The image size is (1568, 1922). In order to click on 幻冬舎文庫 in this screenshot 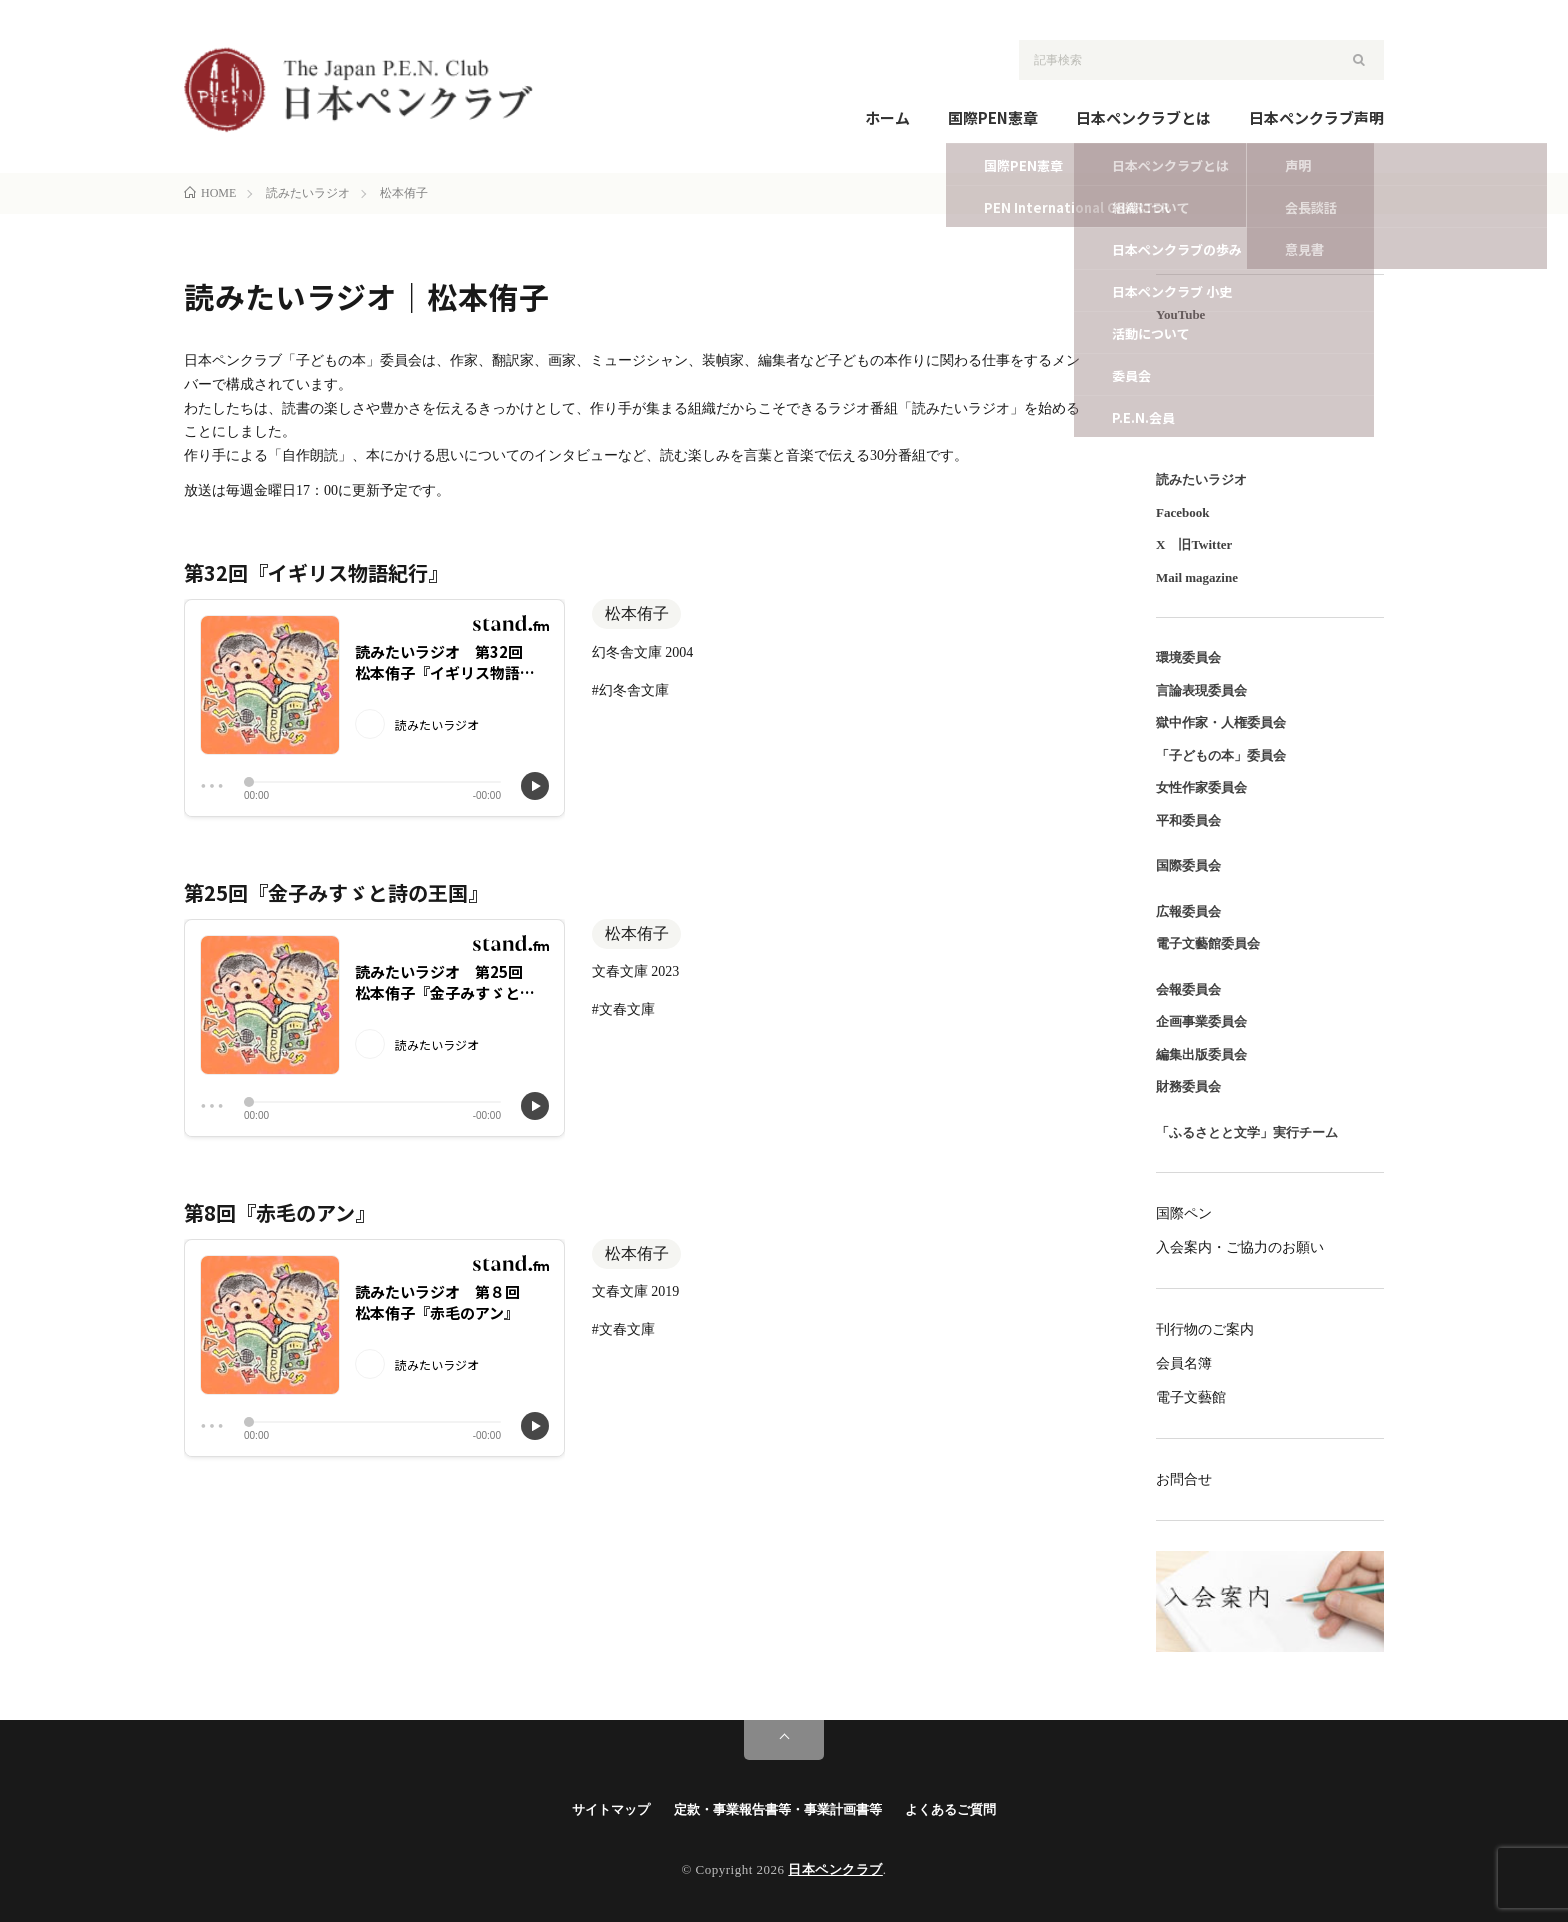, I will do `click(634, 690)`.